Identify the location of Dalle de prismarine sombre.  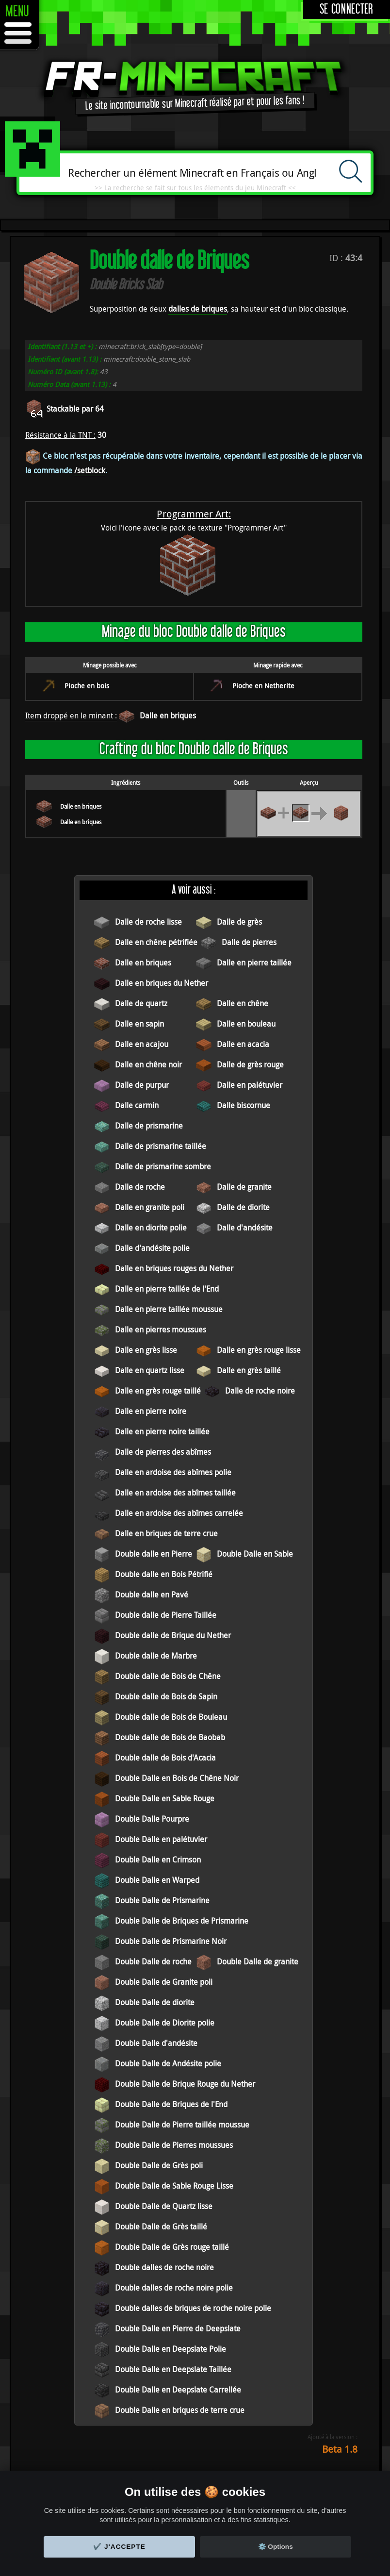
(163, 1166).